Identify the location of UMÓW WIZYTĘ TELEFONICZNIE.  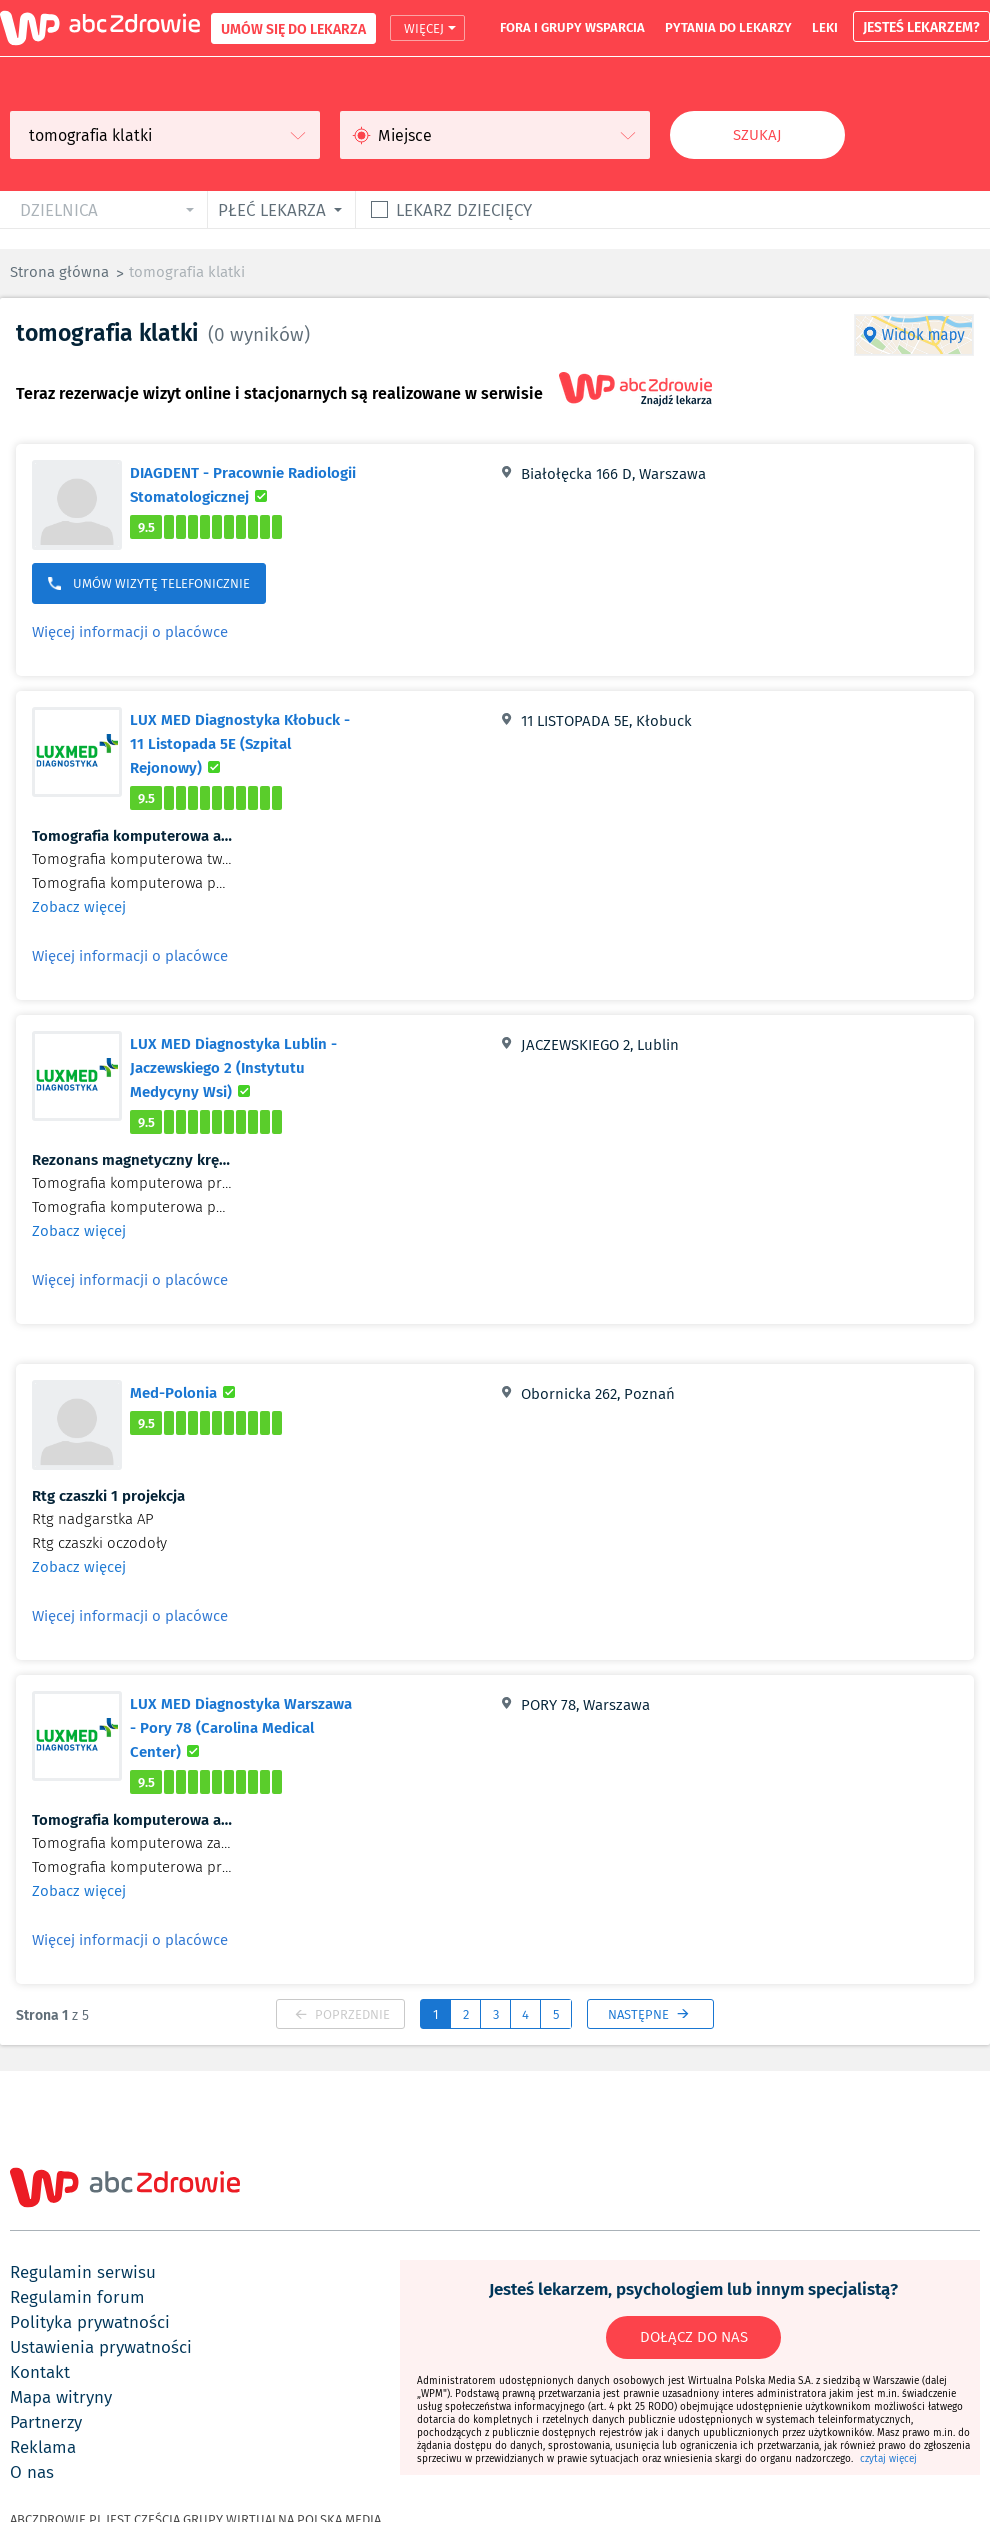
(149, 583).